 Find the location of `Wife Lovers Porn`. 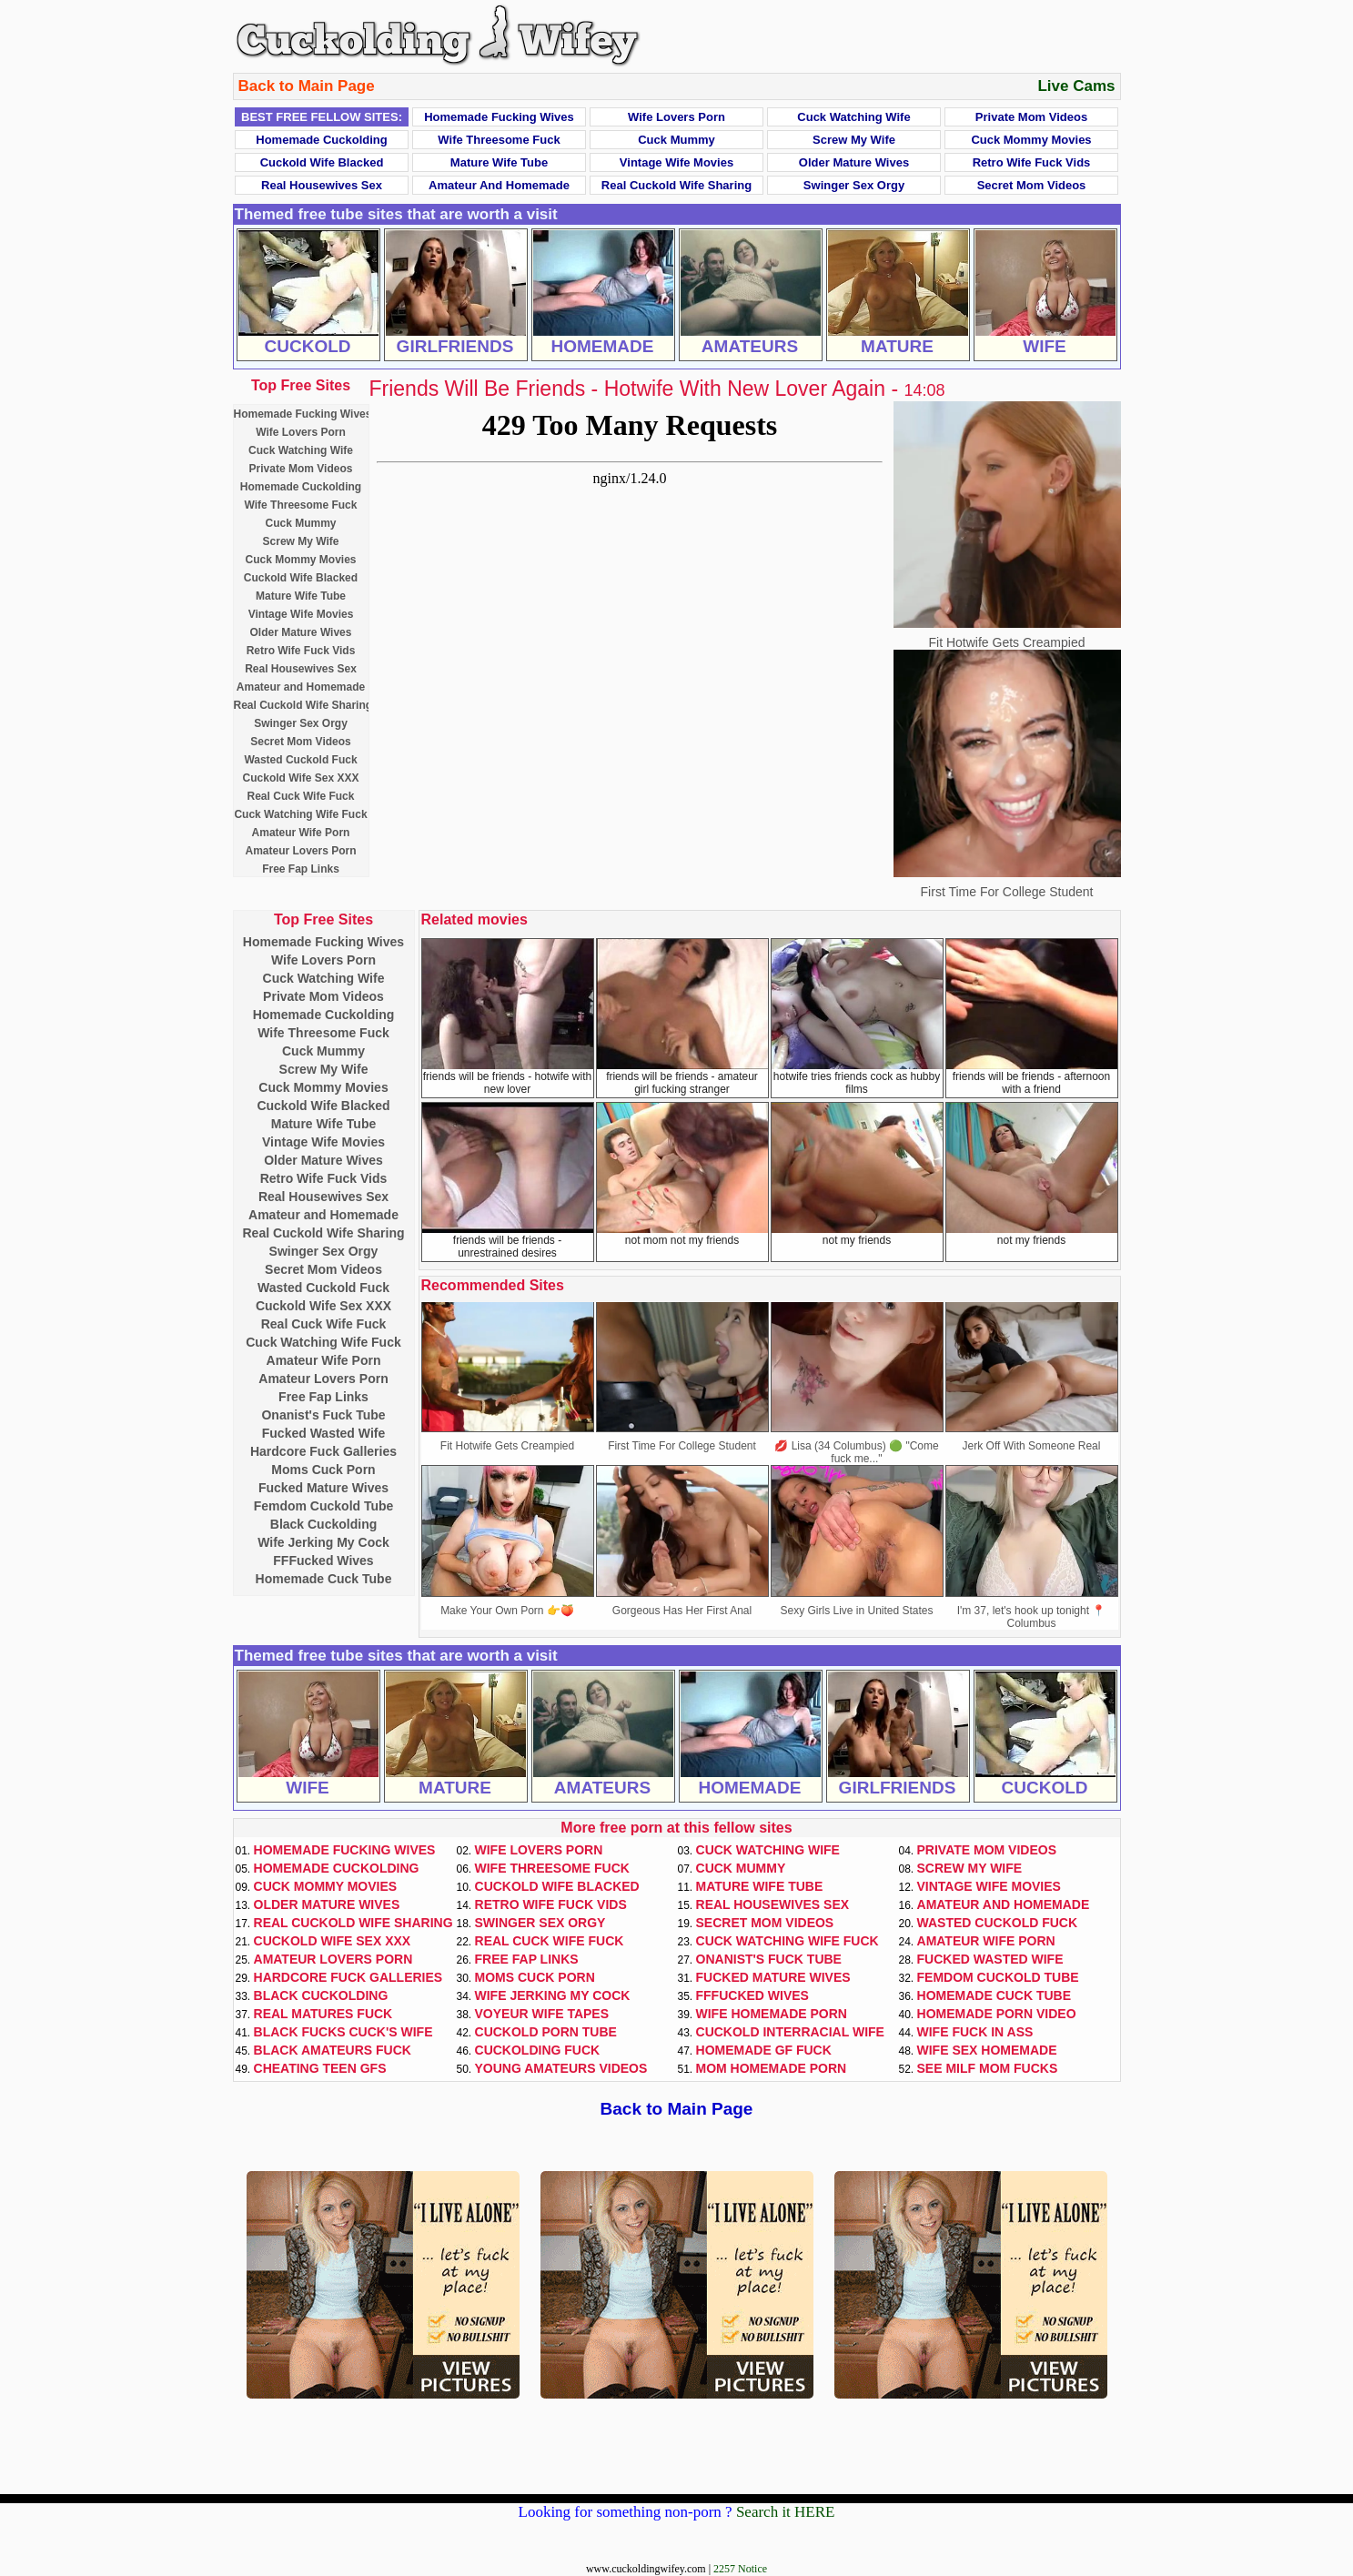

Wife Lovers Porn is located at coordinates (676, 117).